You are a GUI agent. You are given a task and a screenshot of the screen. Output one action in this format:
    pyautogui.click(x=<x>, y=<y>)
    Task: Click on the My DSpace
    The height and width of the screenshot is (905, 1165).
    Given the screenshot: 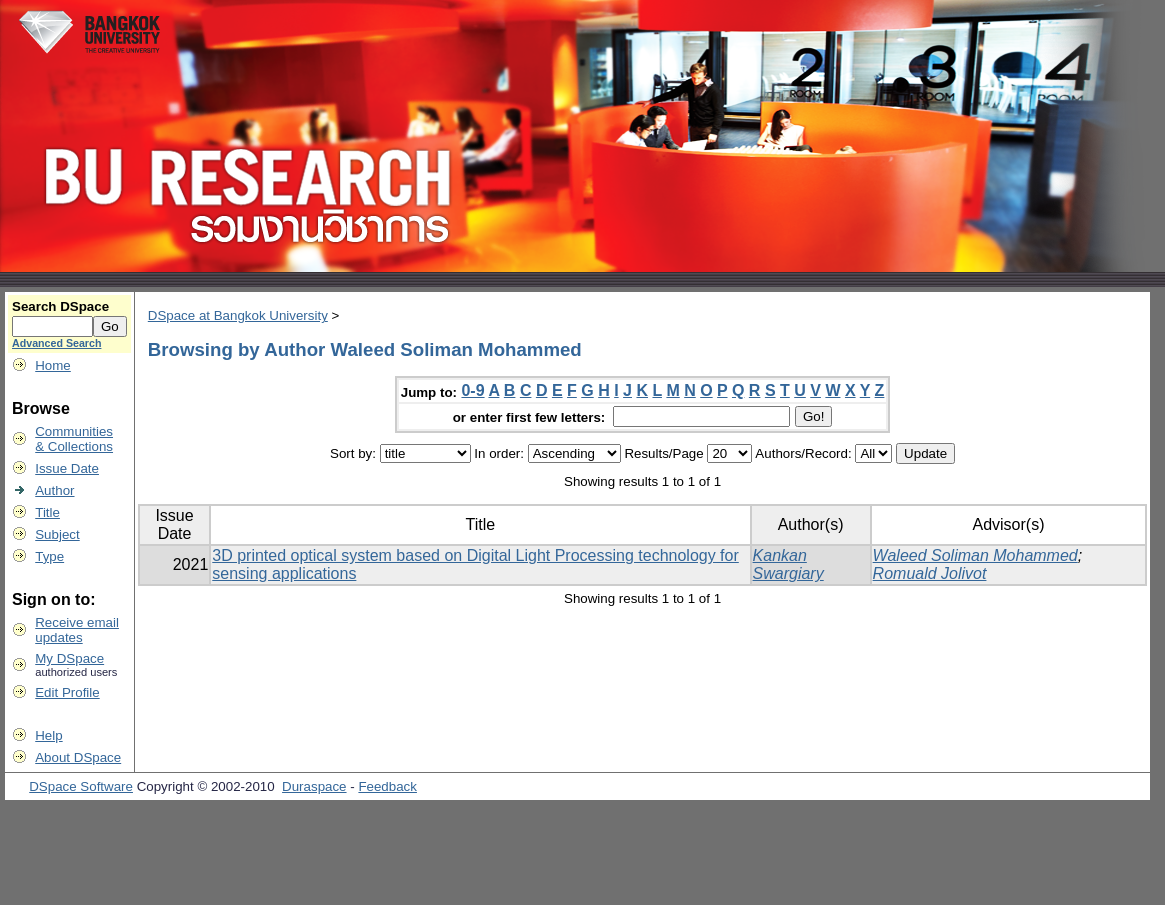 What is the action you would take?
    pyautogui.click(x=69, y=658)
    